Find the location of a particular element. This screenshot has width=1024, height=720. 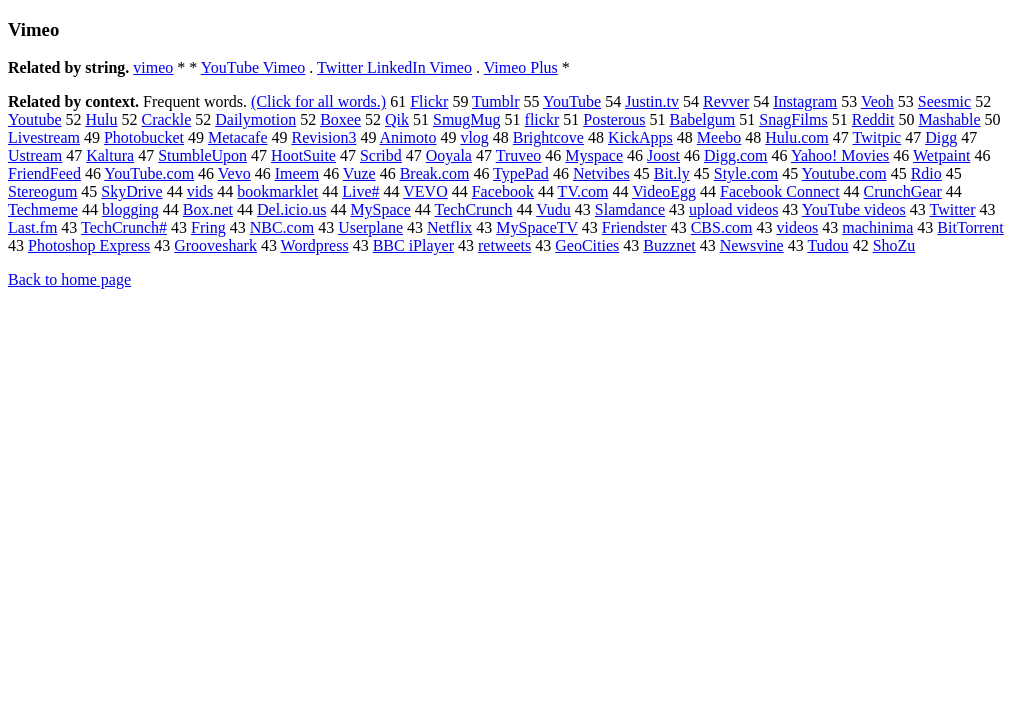

VEVO is located at coordinates (425, 191).